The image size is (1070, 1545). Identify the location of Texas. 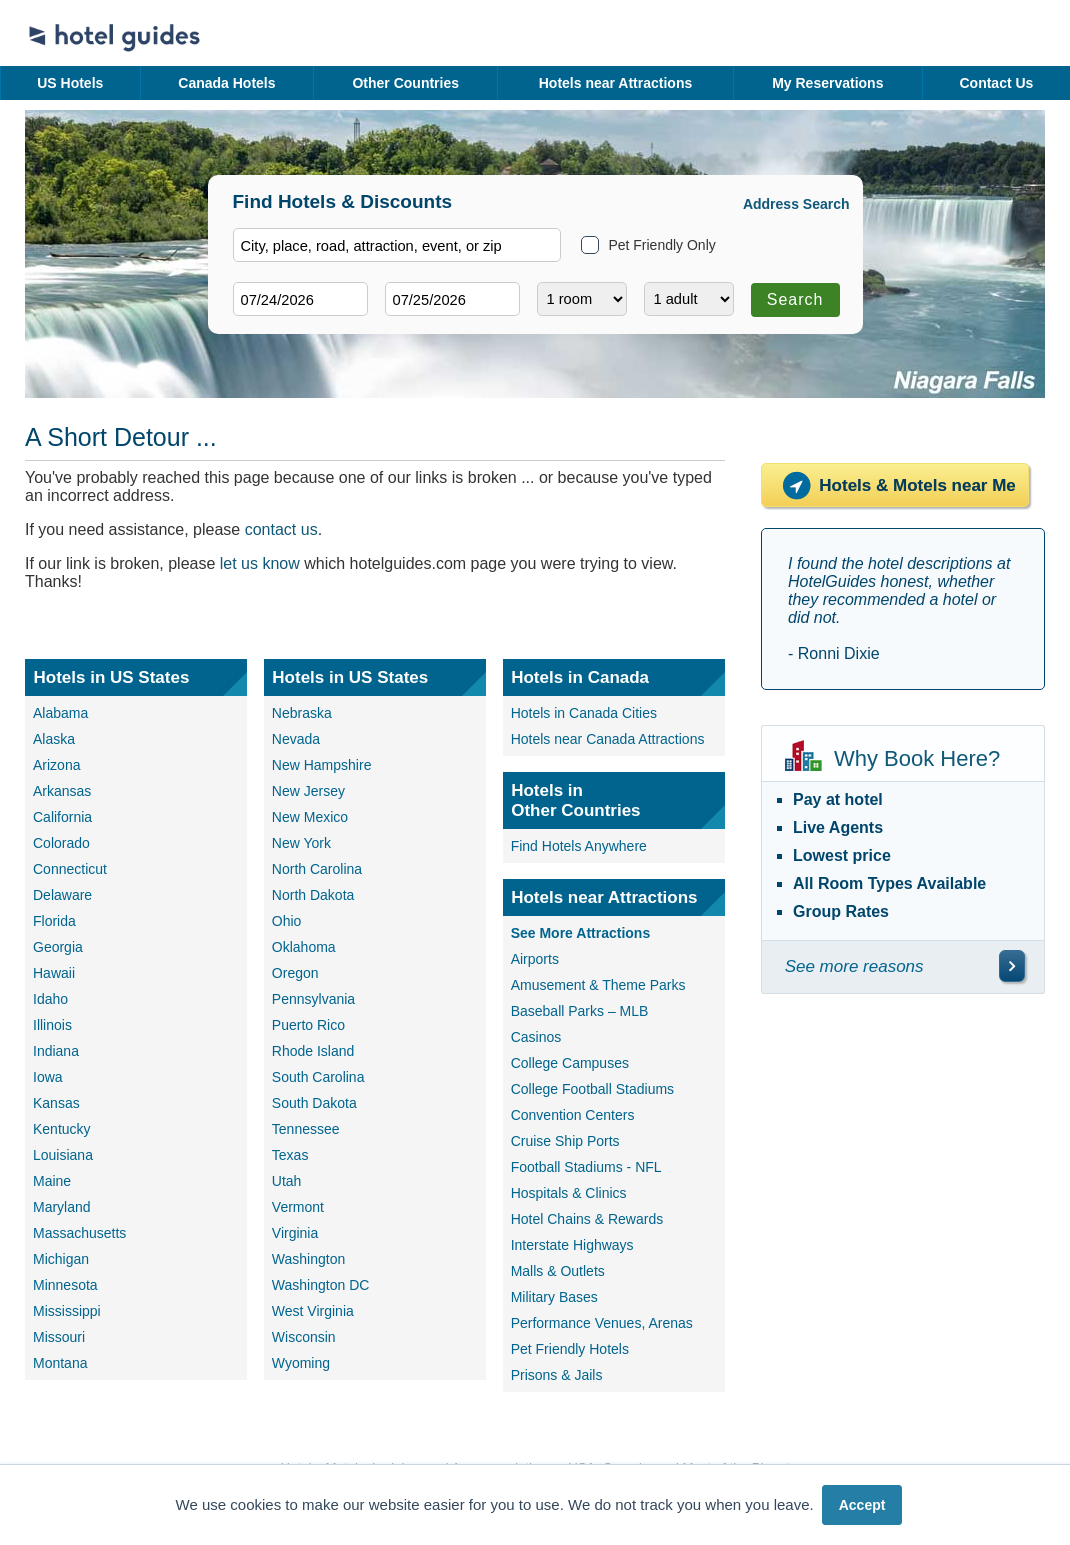
(290, 1155).